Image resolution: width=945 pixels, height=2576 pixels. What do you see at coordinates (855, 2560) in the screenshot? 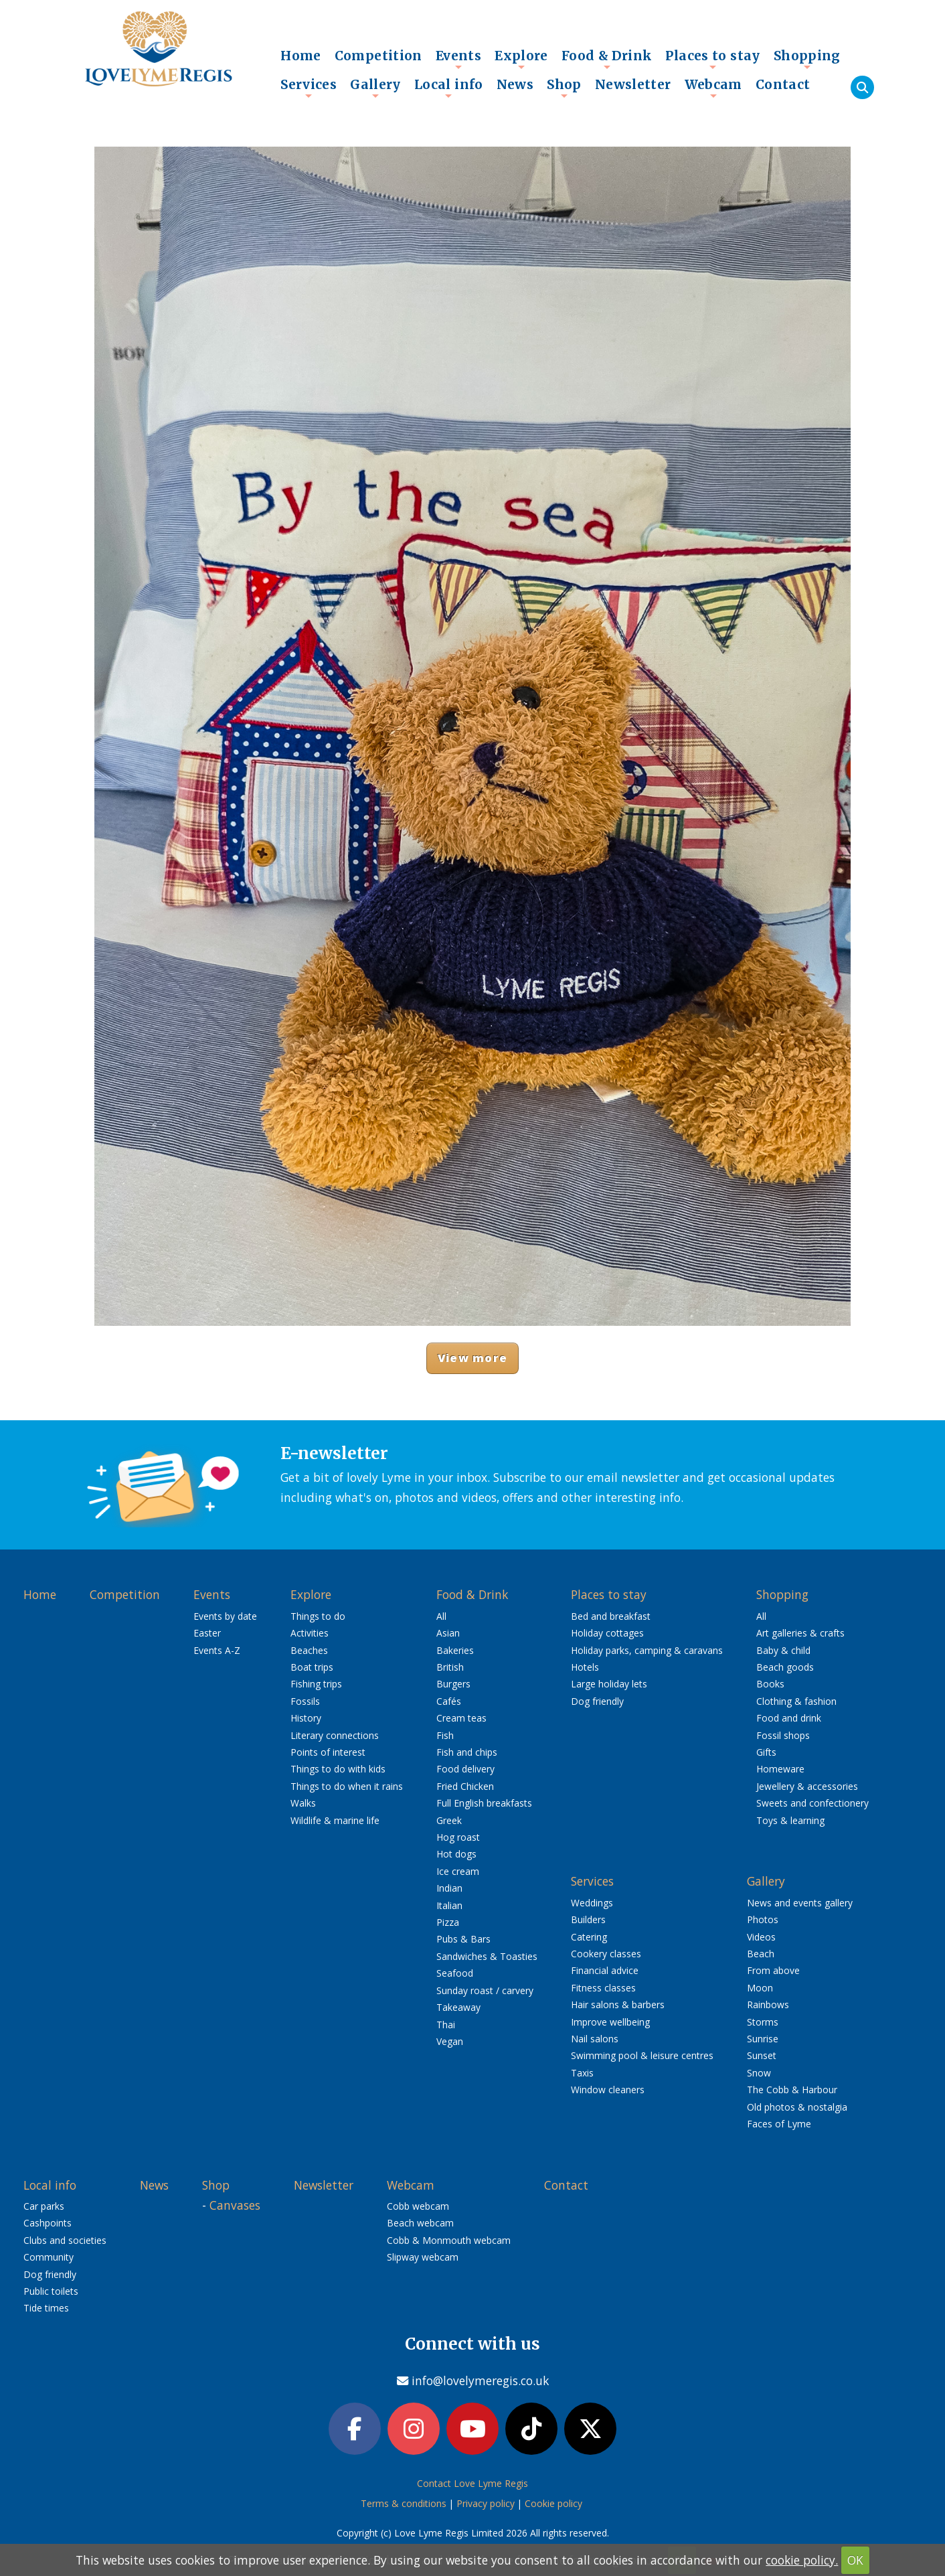
I see `OK` at bounding box center [855, 2560].